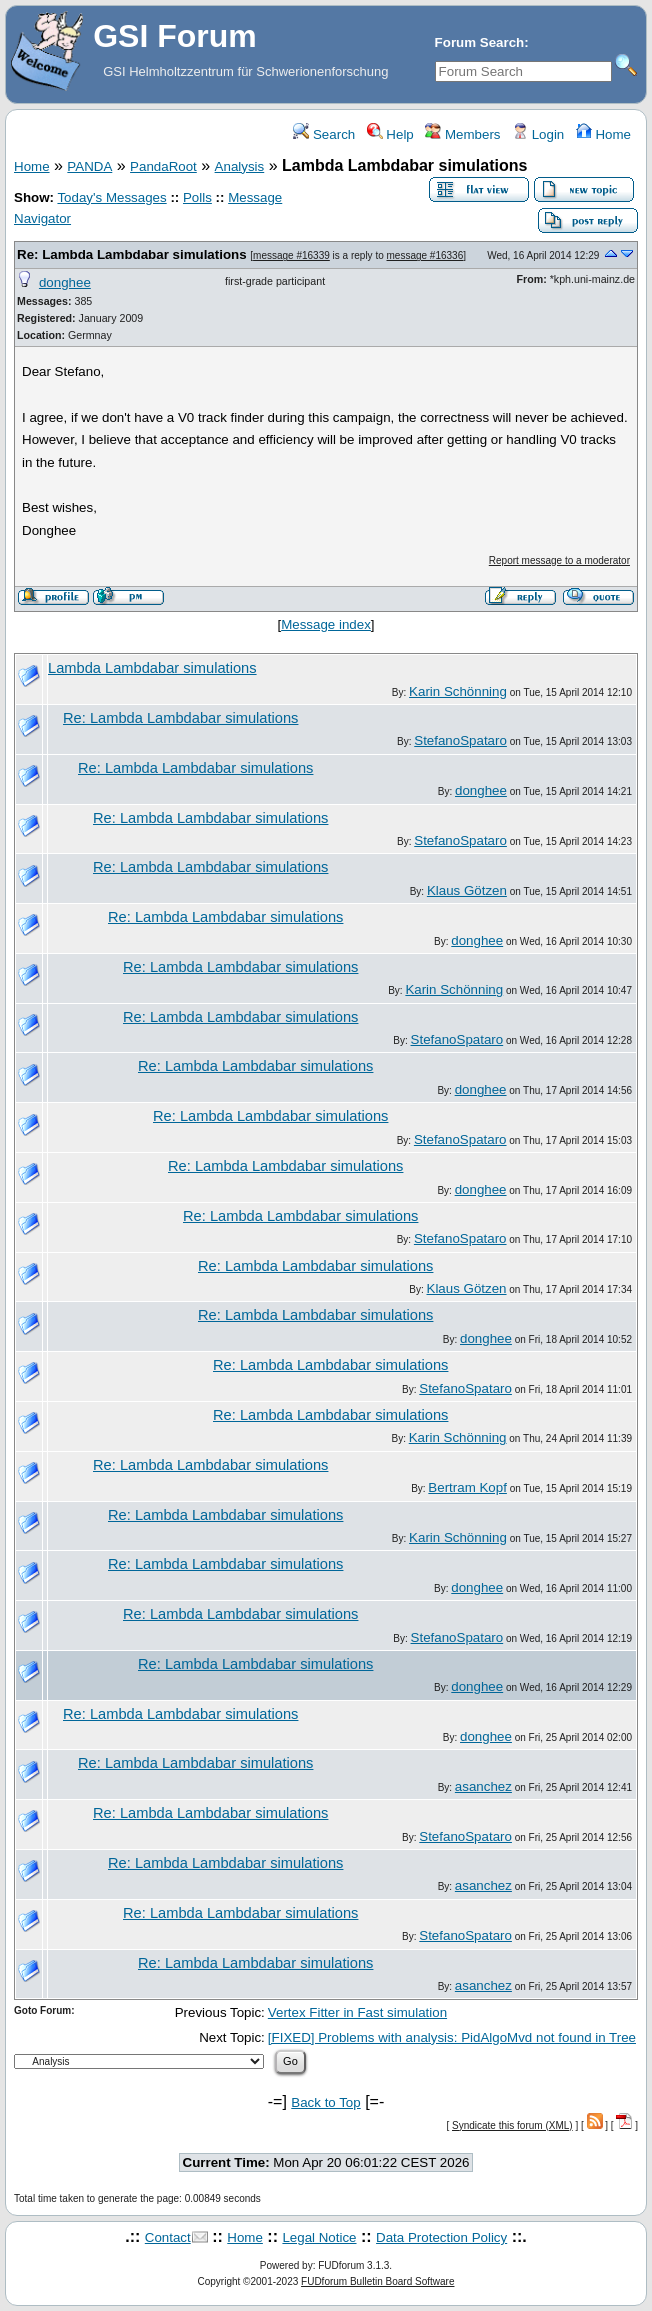 This screenshot has height=2311, width=652. What do you see at coordinates (163, 166) in the screenshot?
I see `PandaRoot` at bounding box center [163, 166].